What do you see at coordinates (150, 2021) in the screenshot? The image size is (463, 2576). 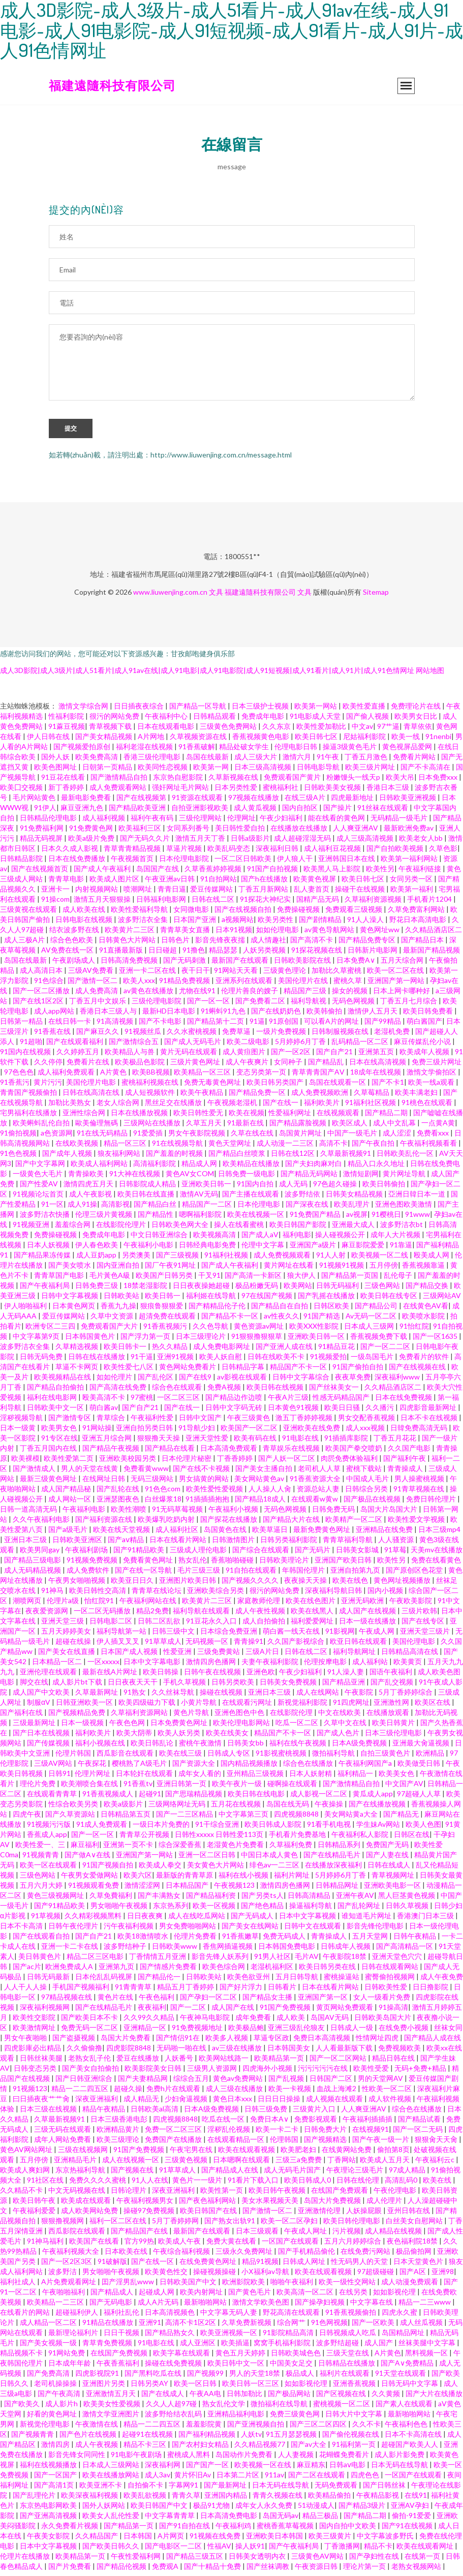 I see `久久99久久精品` at bounding box center [150, 2021].